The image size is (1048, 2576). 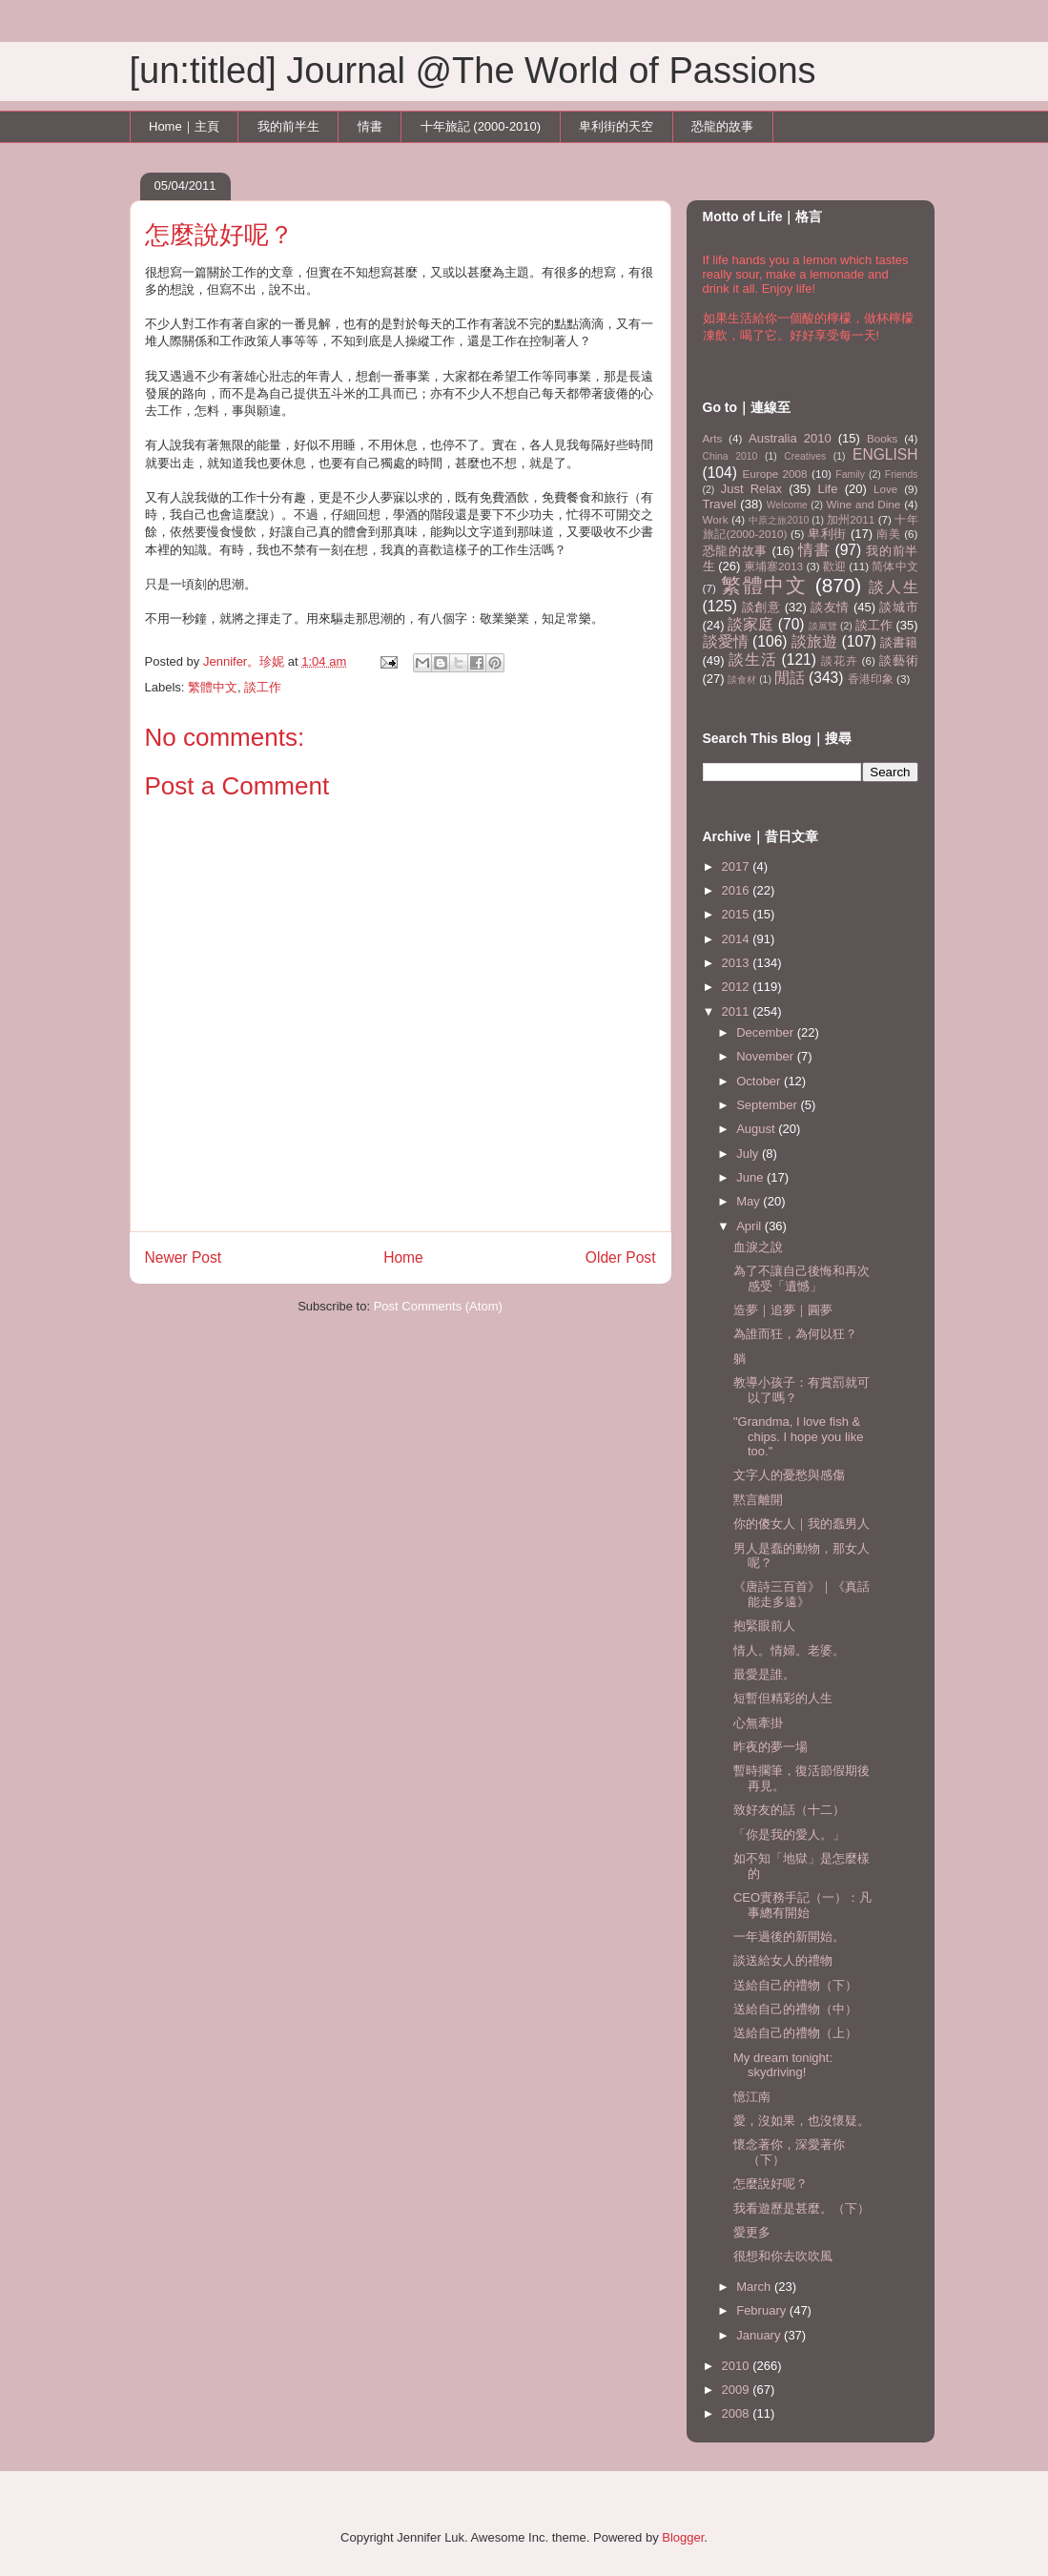 What do you see at coordinates (787, 505) in the screenshot?
I see `Welcome` at bounding box center [787, 505].